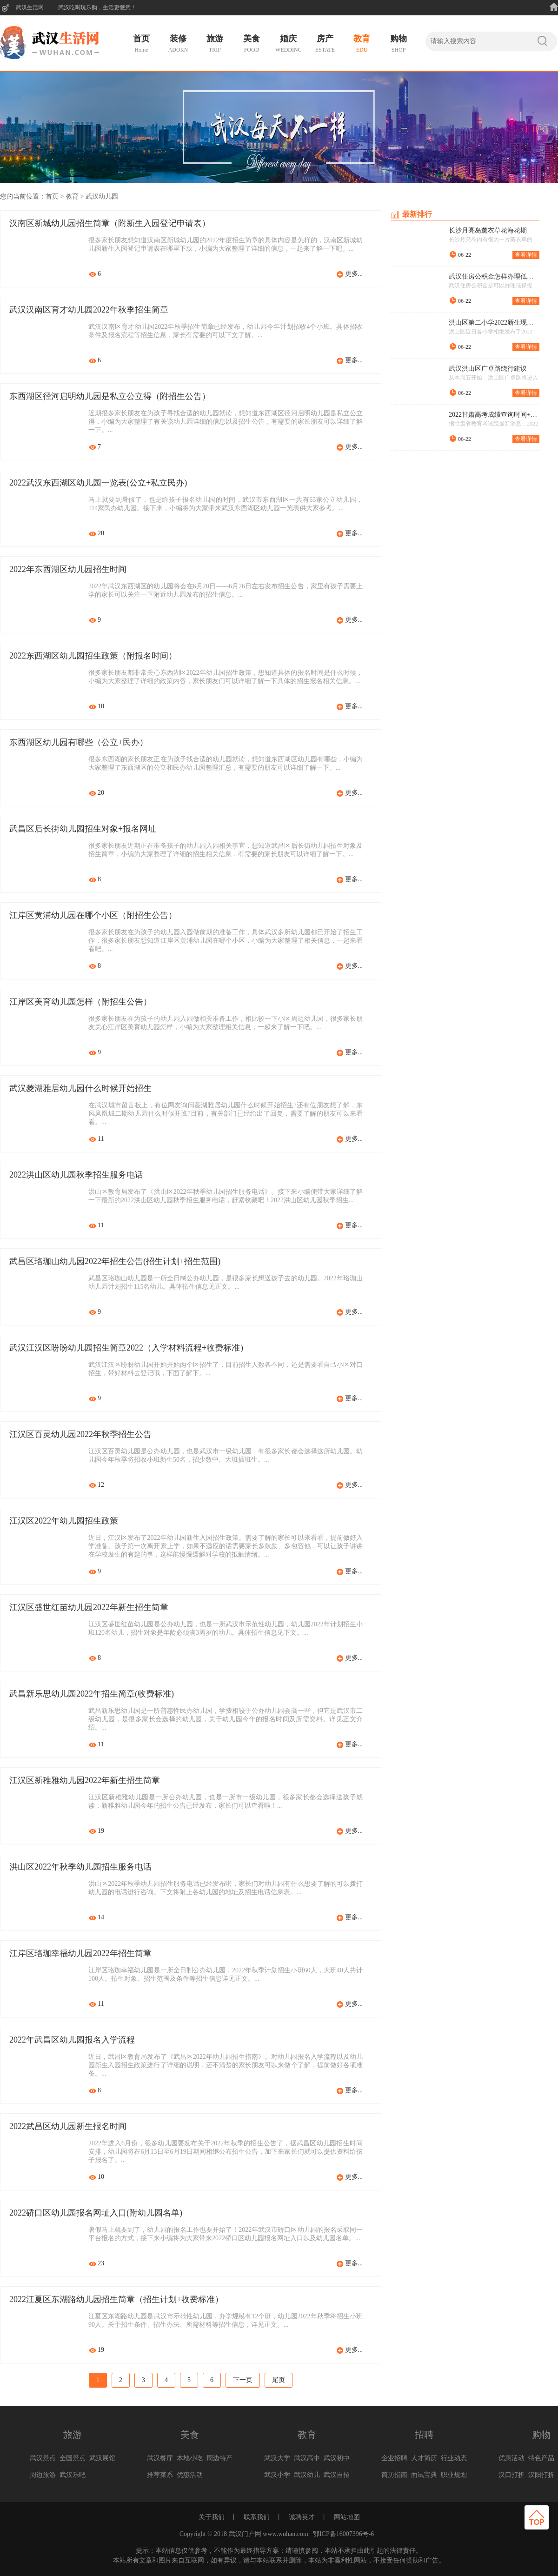 The image size is (558, 2576). What do you see at coordinates (109, 224) in the screenshot?
I see `汉南区新城幼儿园招生简章（附新生入园登记申请表）` at bounding box center [109, 224].